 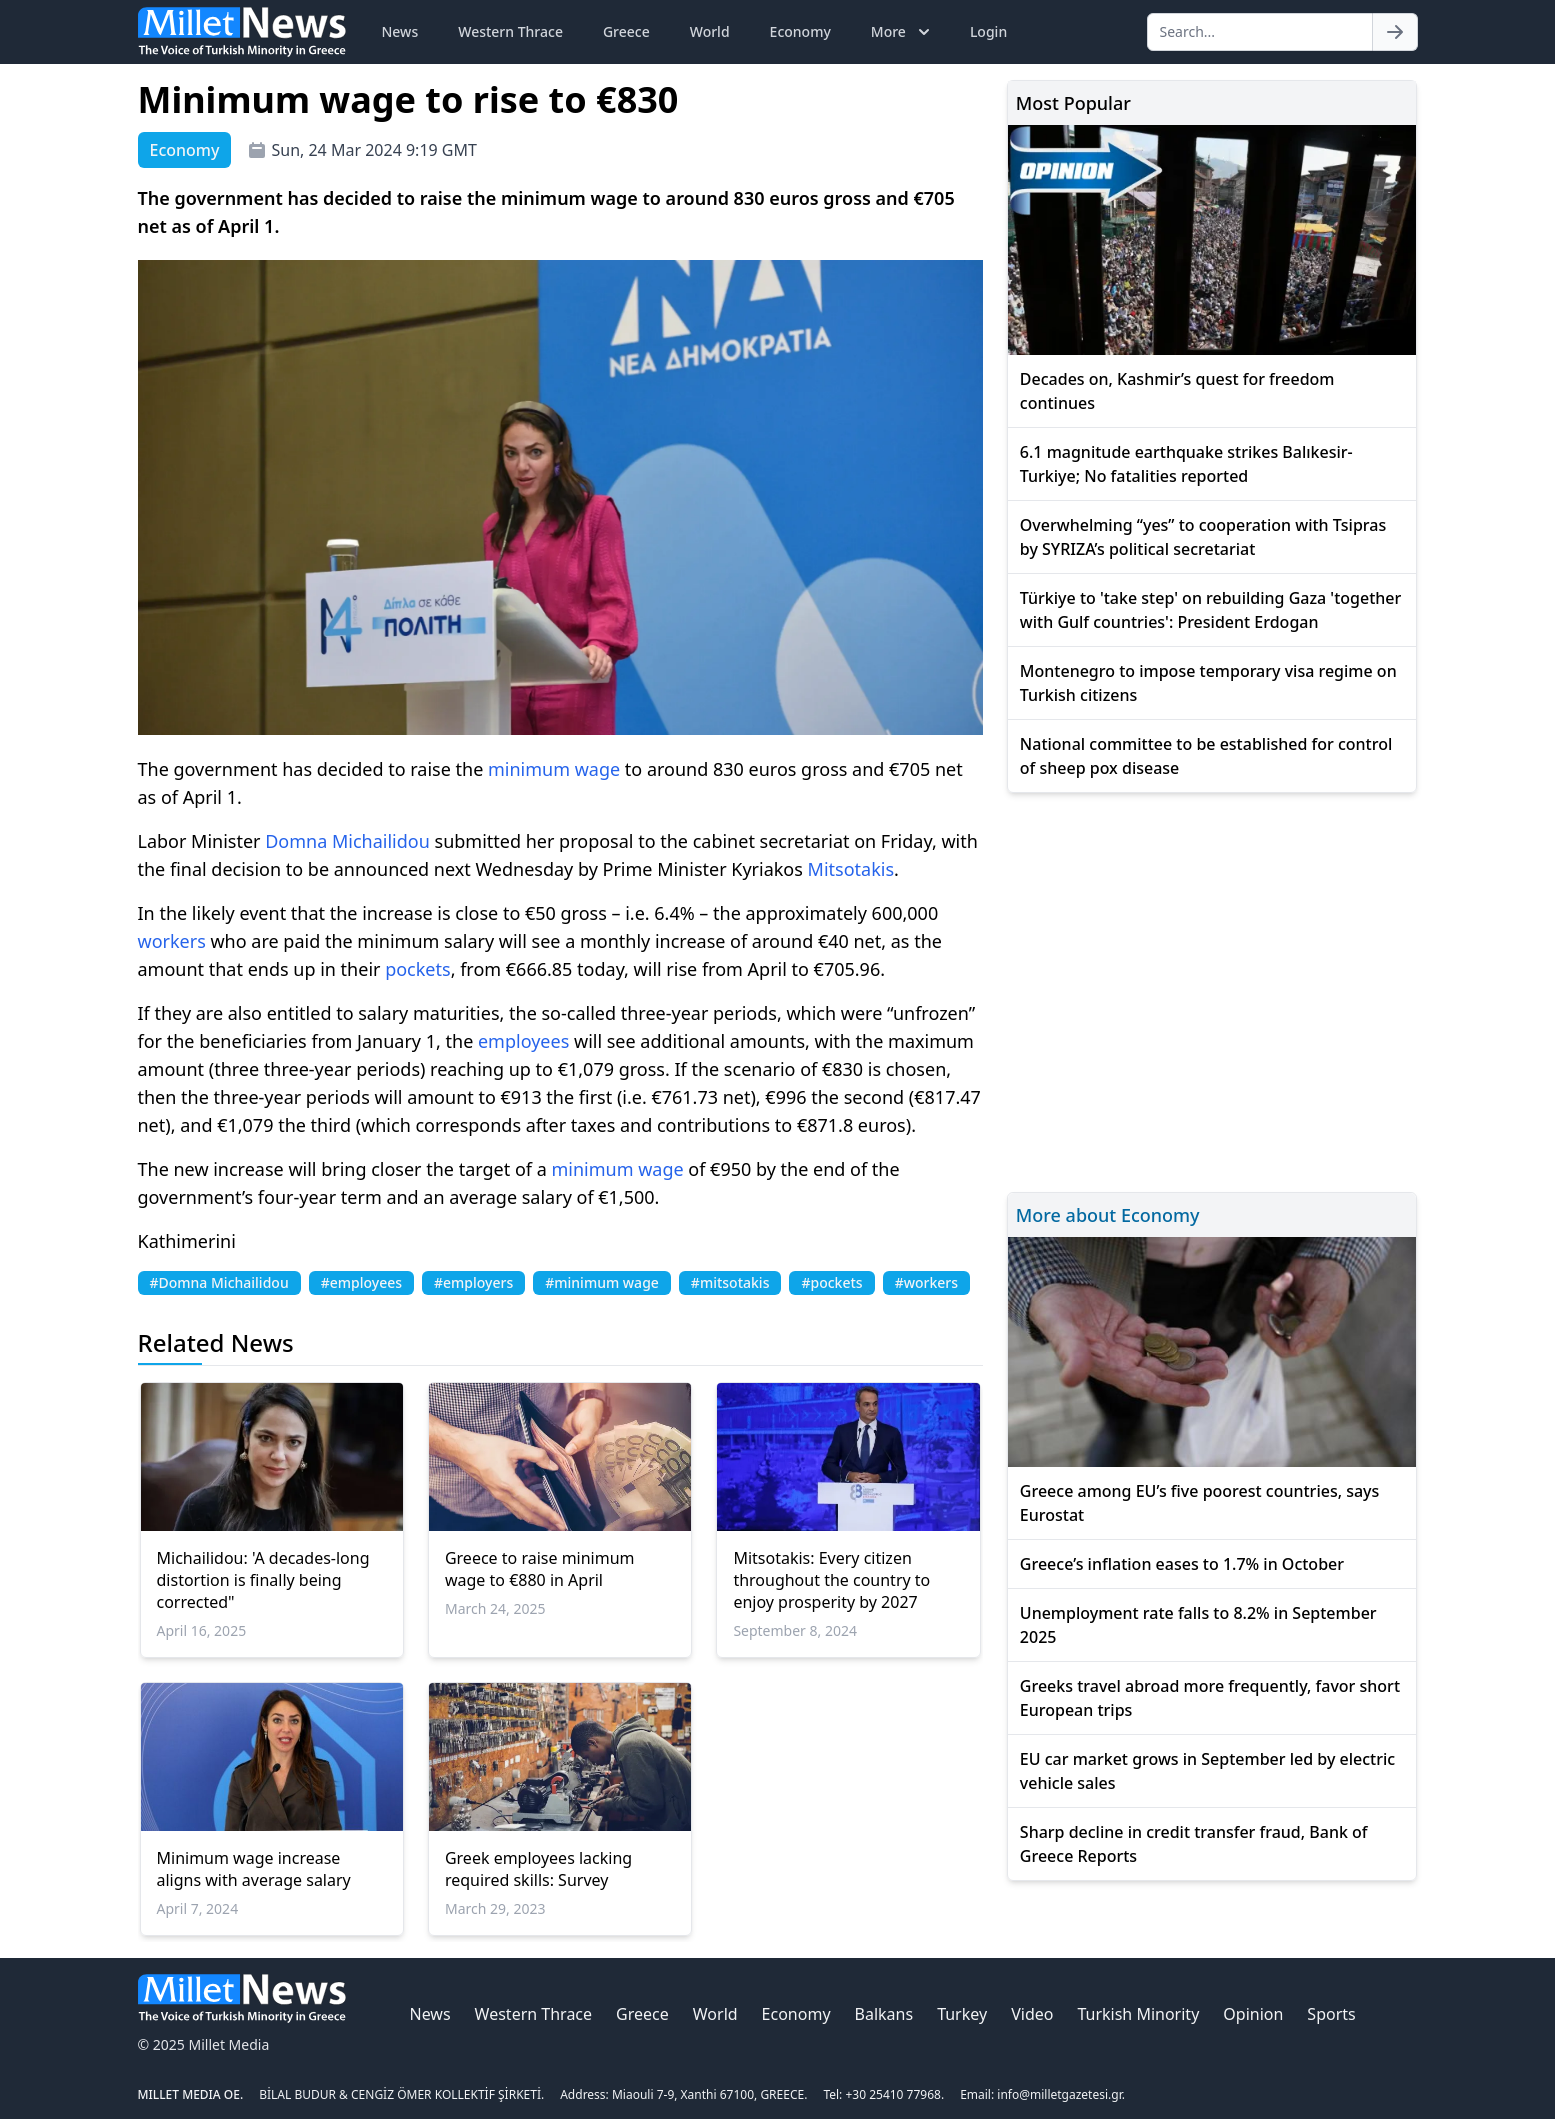 What do you see at coordinates (219, 1282) in the screenshot?
I see `#Domna Michailidou` at bounding box center [219, 1282].